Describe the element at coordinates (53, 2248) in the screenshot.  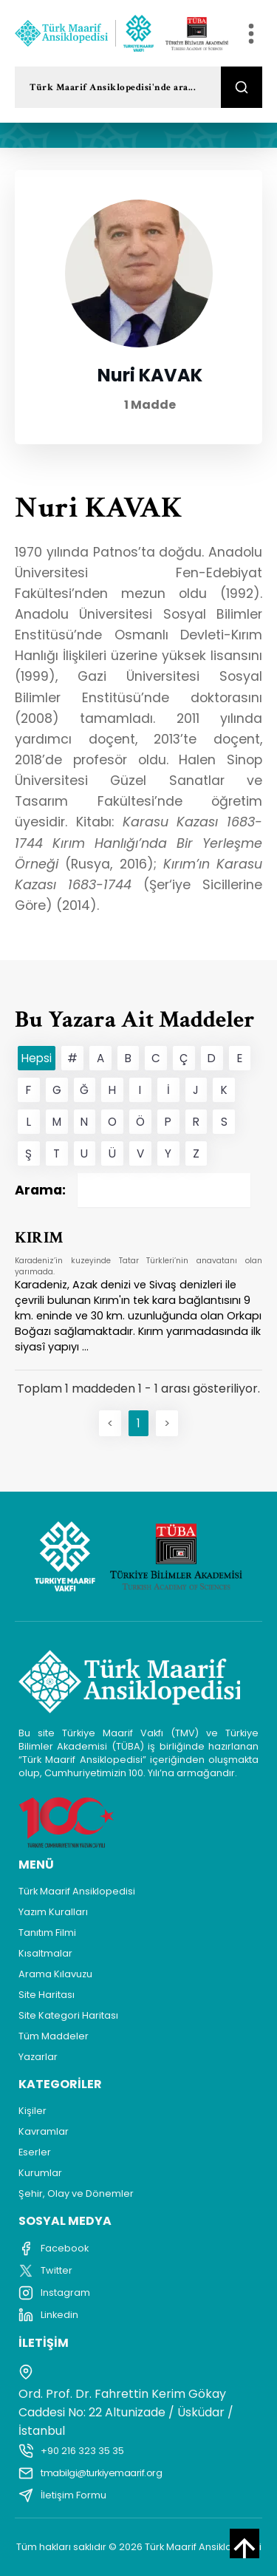
I see `Facebook` at that location.